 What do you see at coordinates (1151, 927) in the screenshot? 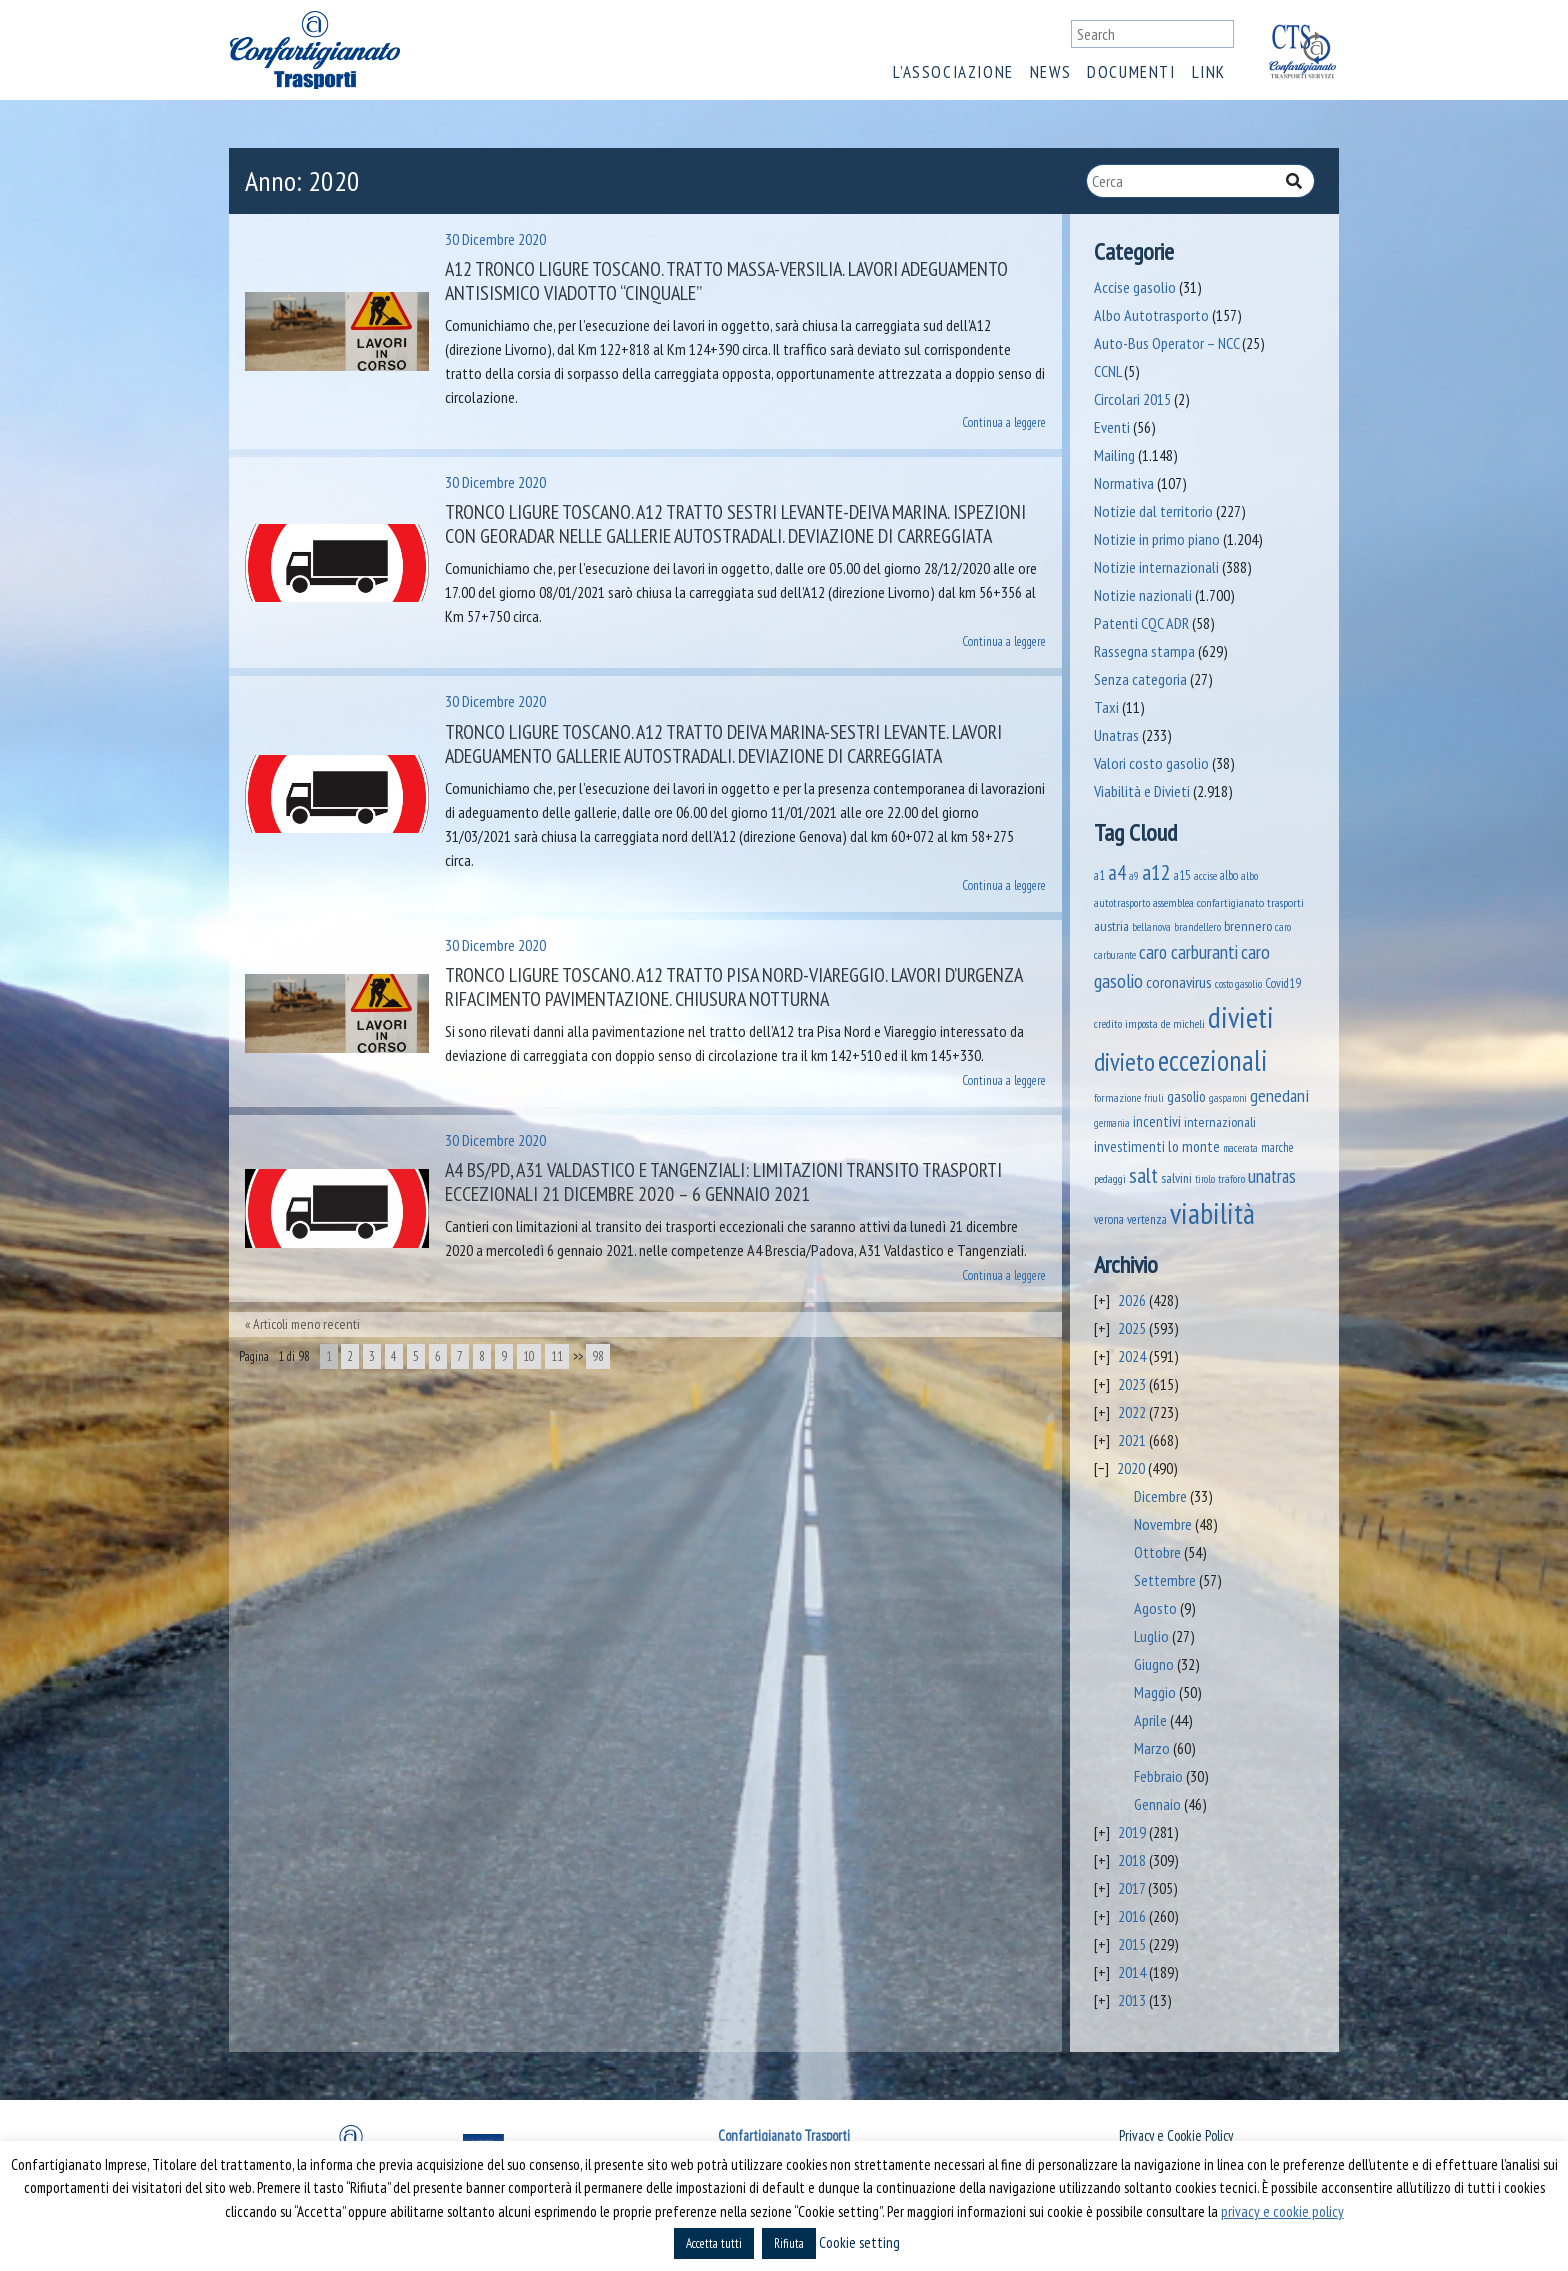
I see `bellanova [bellanova (38 elementi)]` at bounding box center [1151, 927].